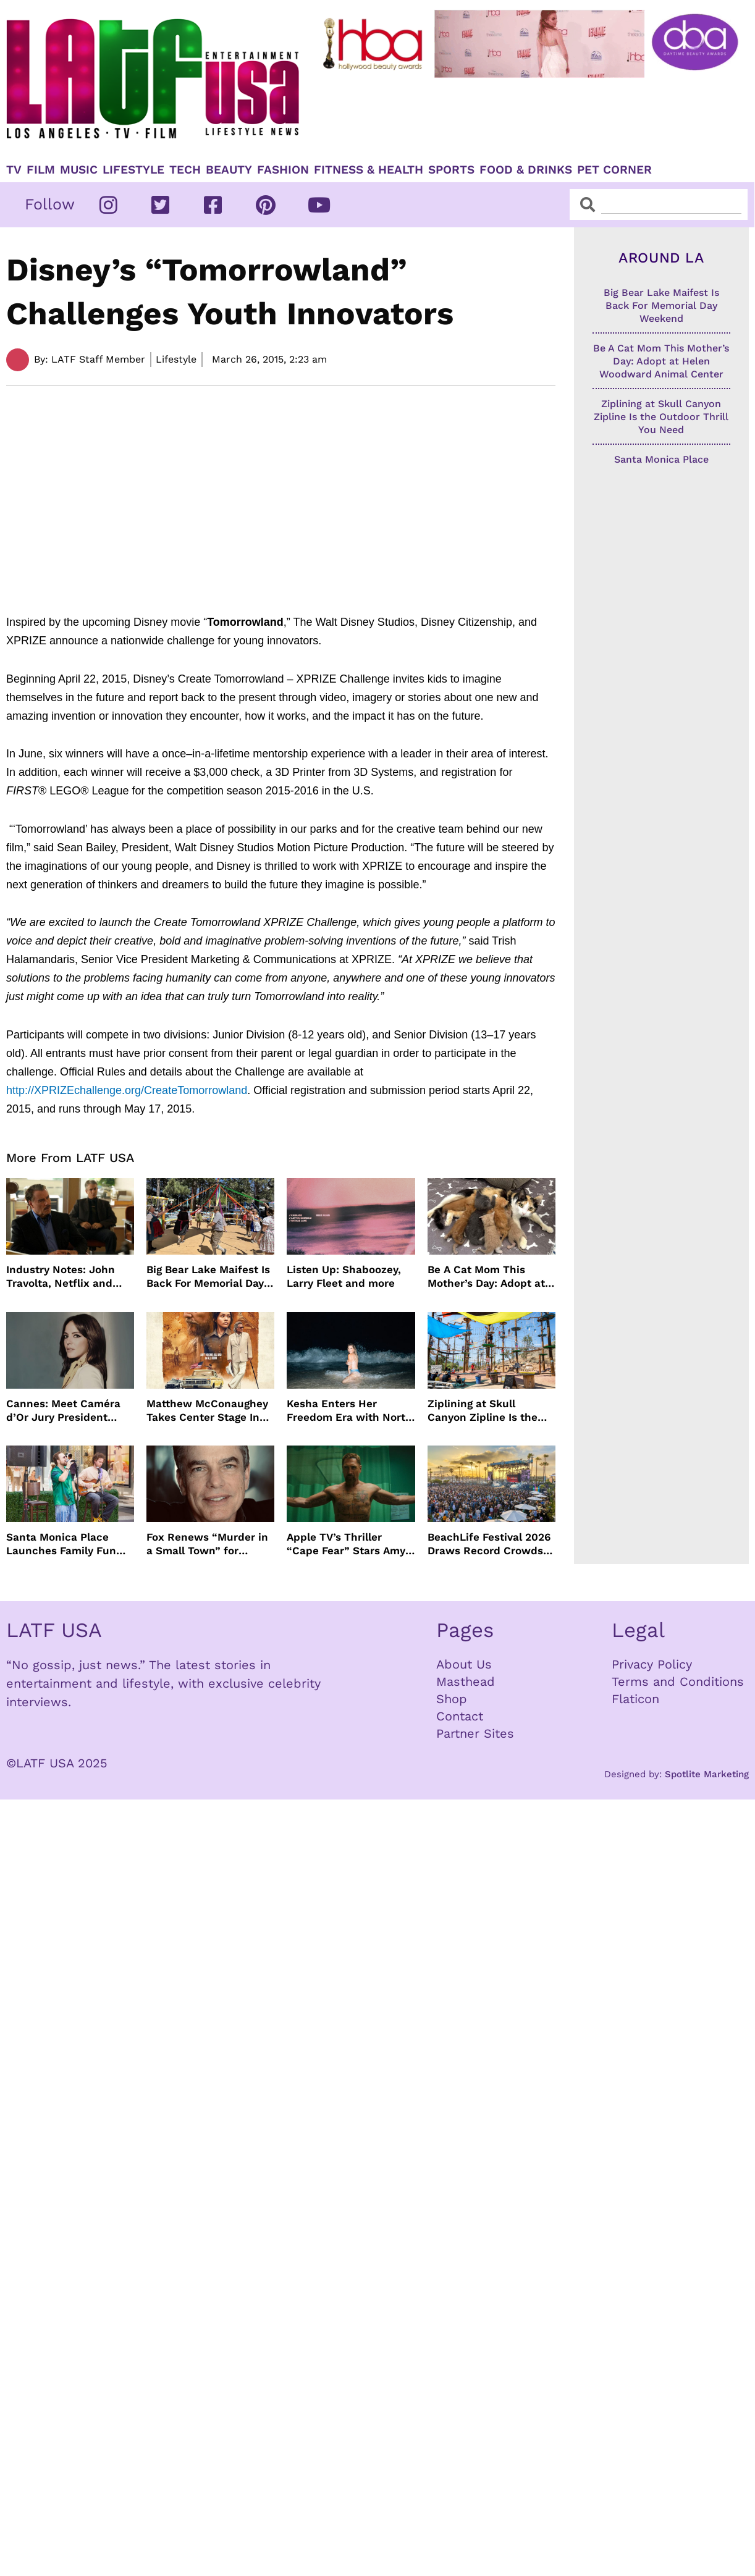  Describe the element at coordinates (208, 1276) in the screenshot. I see `Big Bear Lake Maifest Is Back For Memorial Day Weekend` at that location.